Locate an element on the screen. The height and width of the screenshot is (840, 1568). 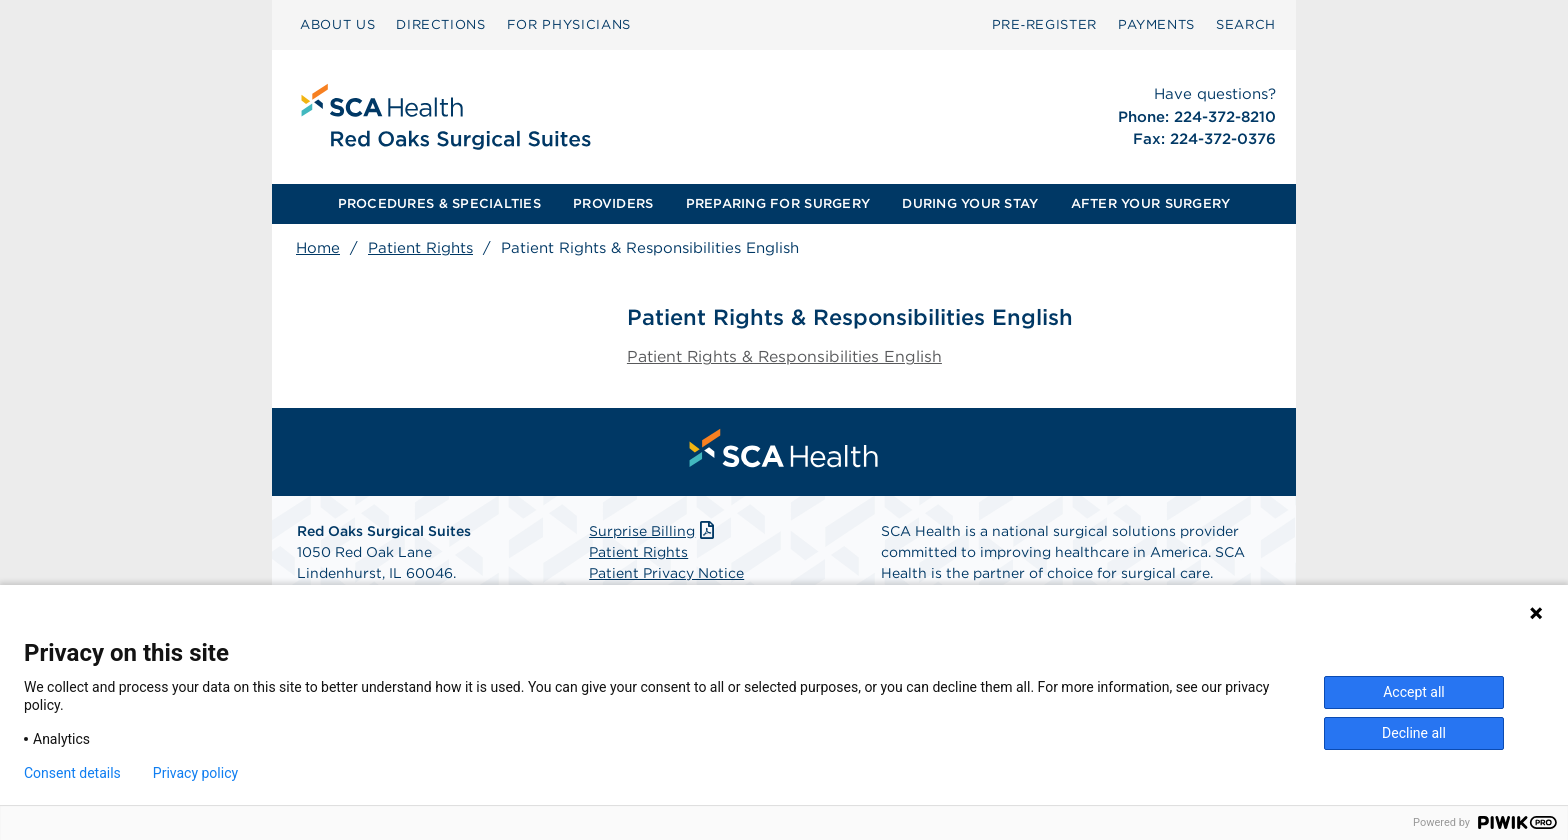
Pre‑Register is located at coordinates (1044, 24).